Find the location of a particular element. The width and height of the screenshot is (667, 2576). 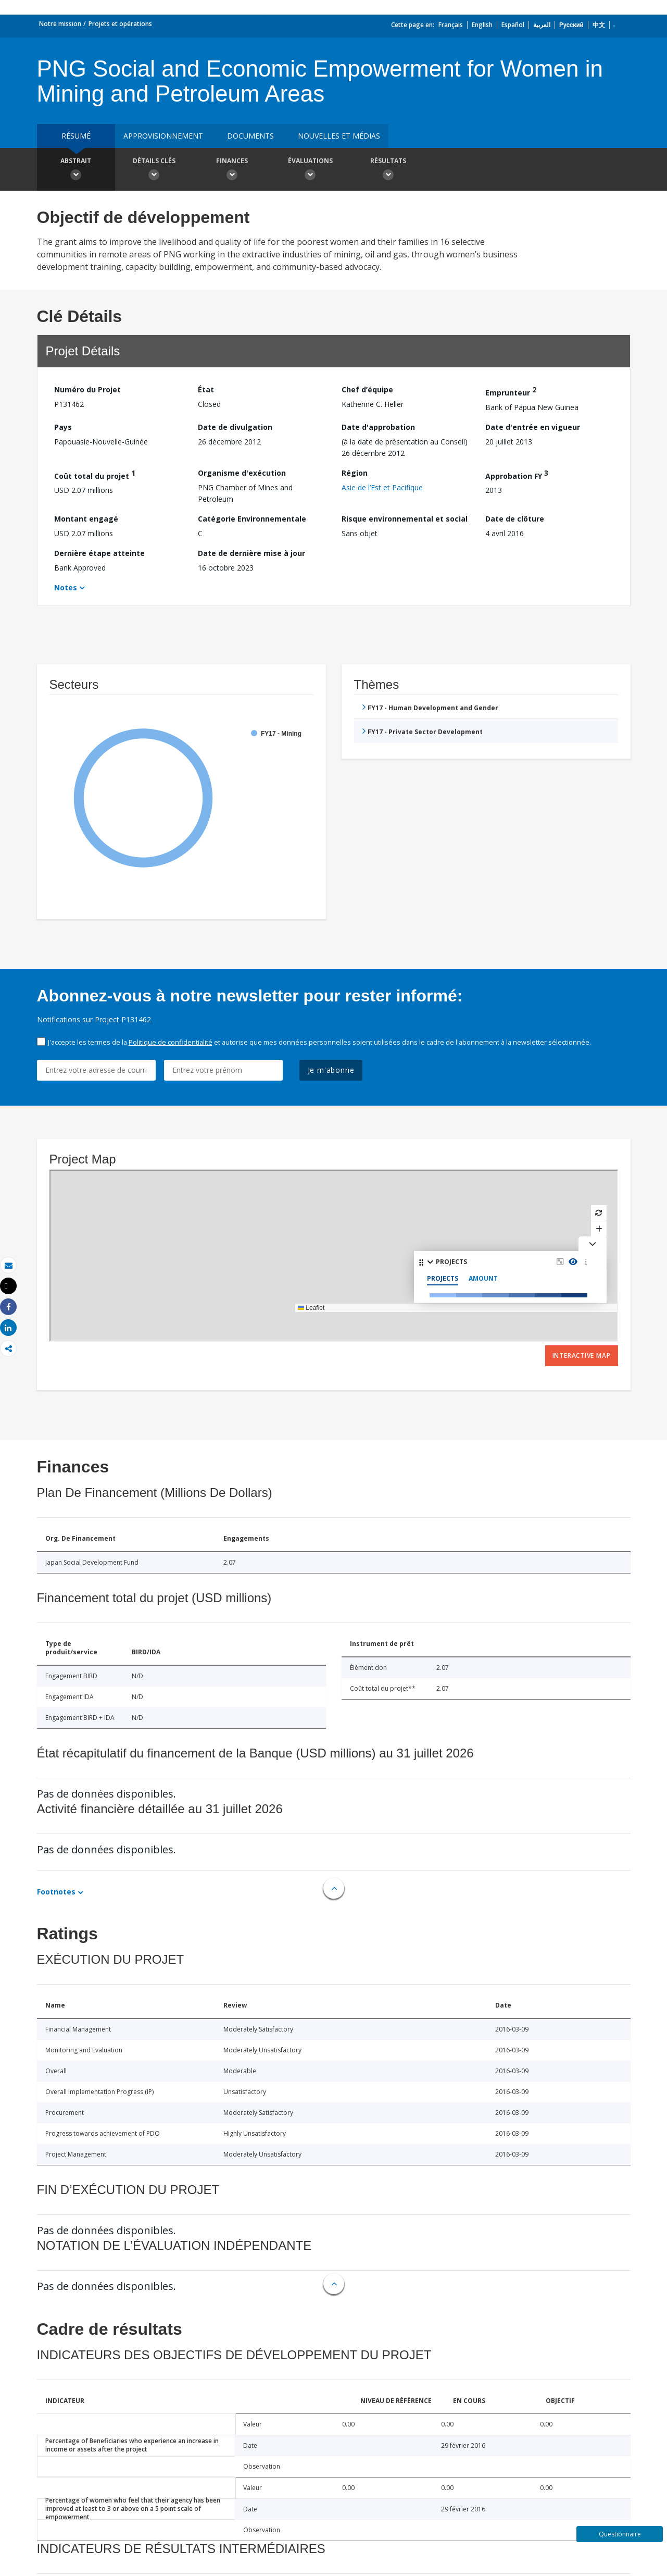

Risque environnemental et social is located at coordinates (405, 519).